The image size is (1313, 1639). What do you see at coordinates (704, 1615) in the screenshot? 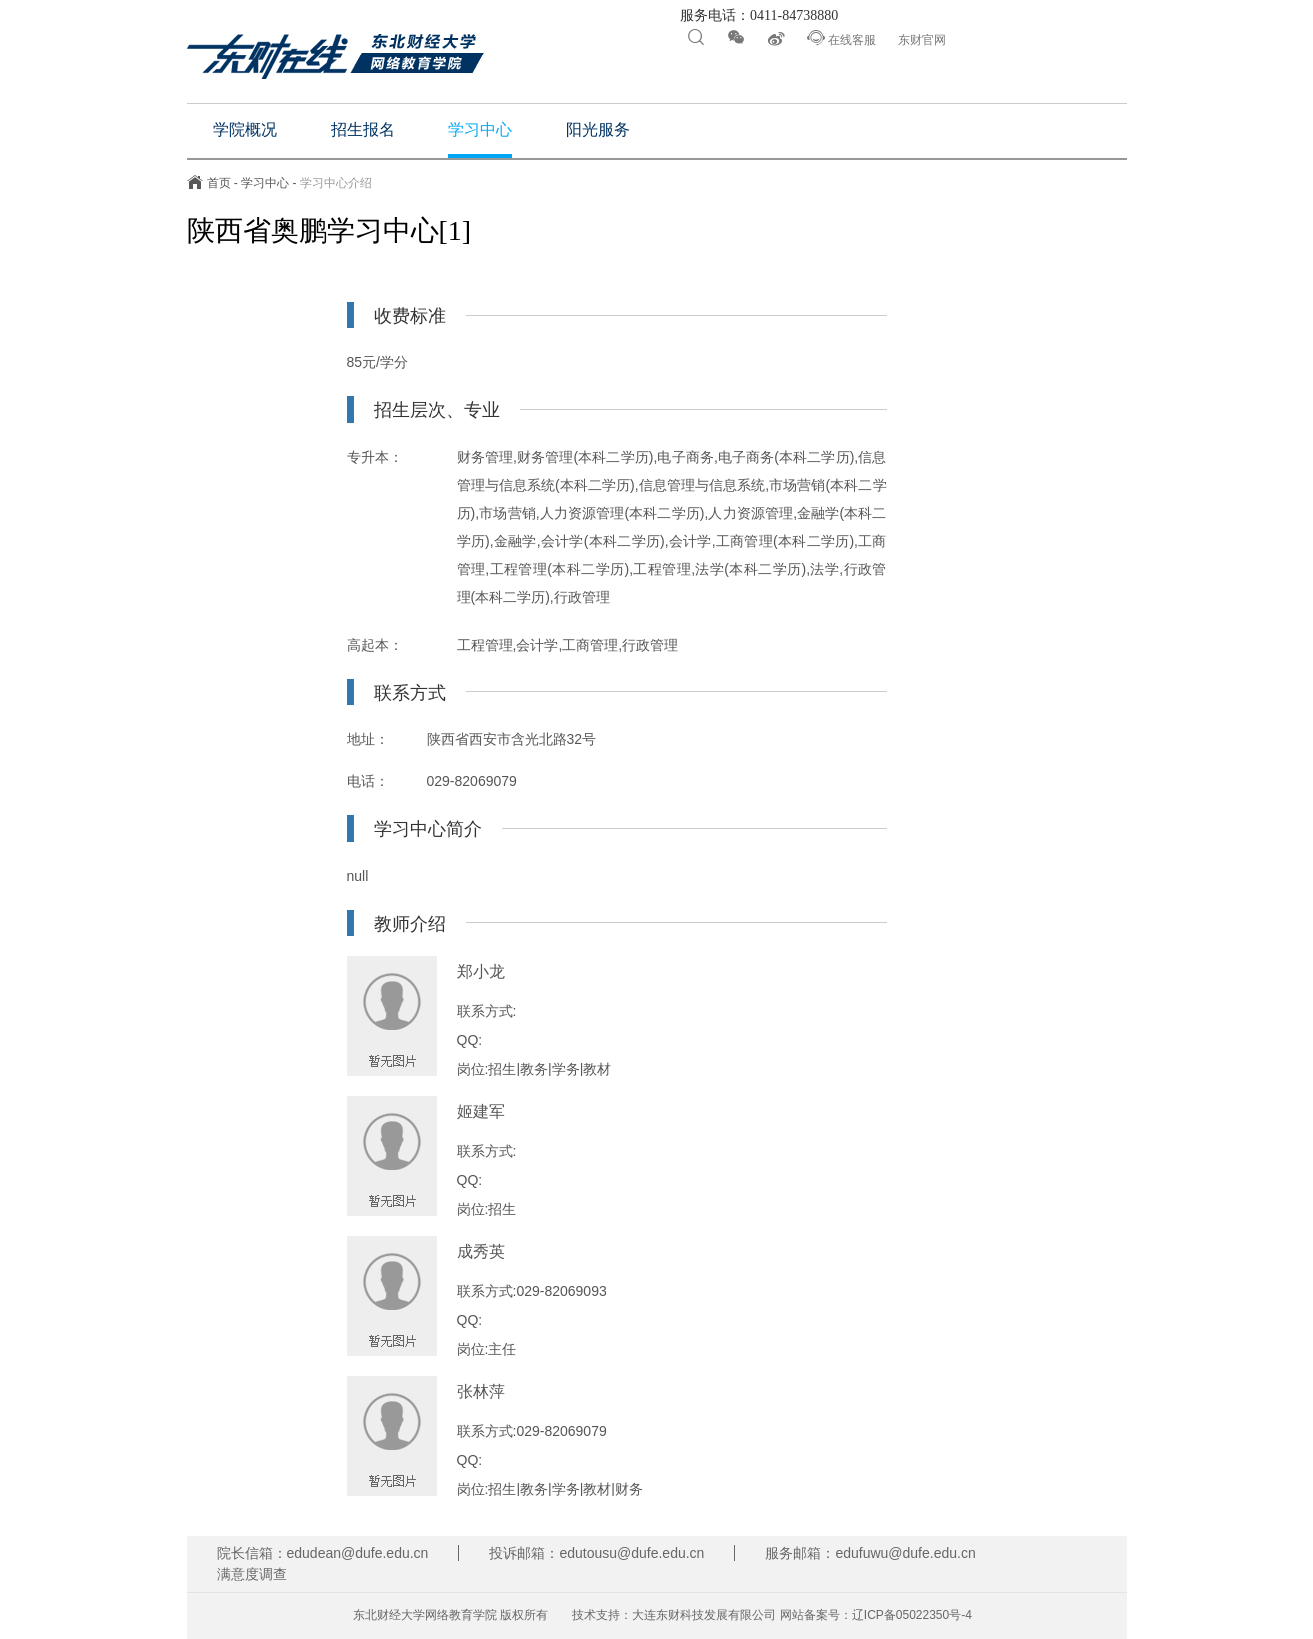
I see `大连东财科技发展有限公司` at bounding box center [704, 1615].